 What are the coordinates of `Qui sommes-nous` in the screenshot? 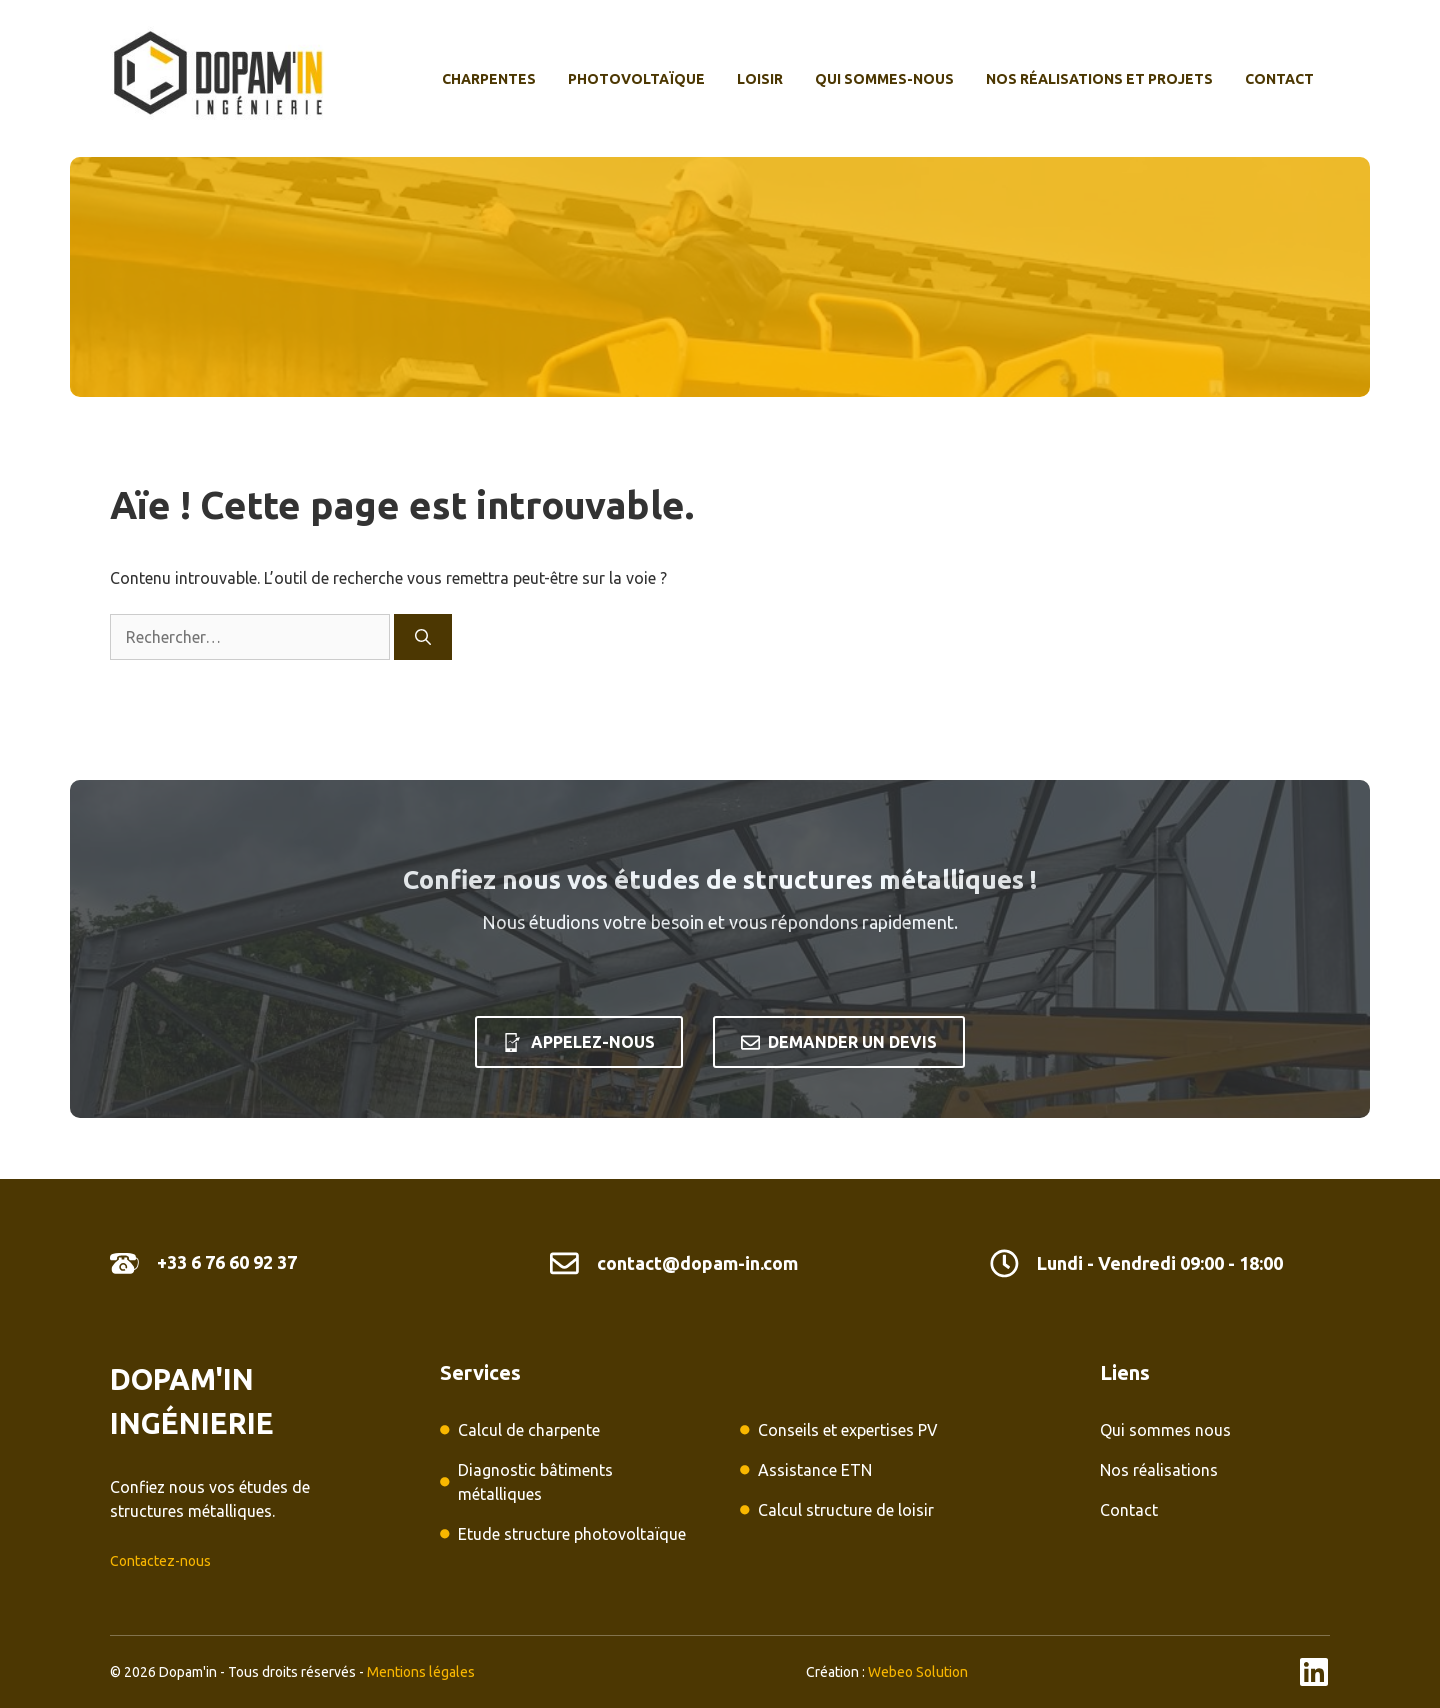 It's located at (884, 79).